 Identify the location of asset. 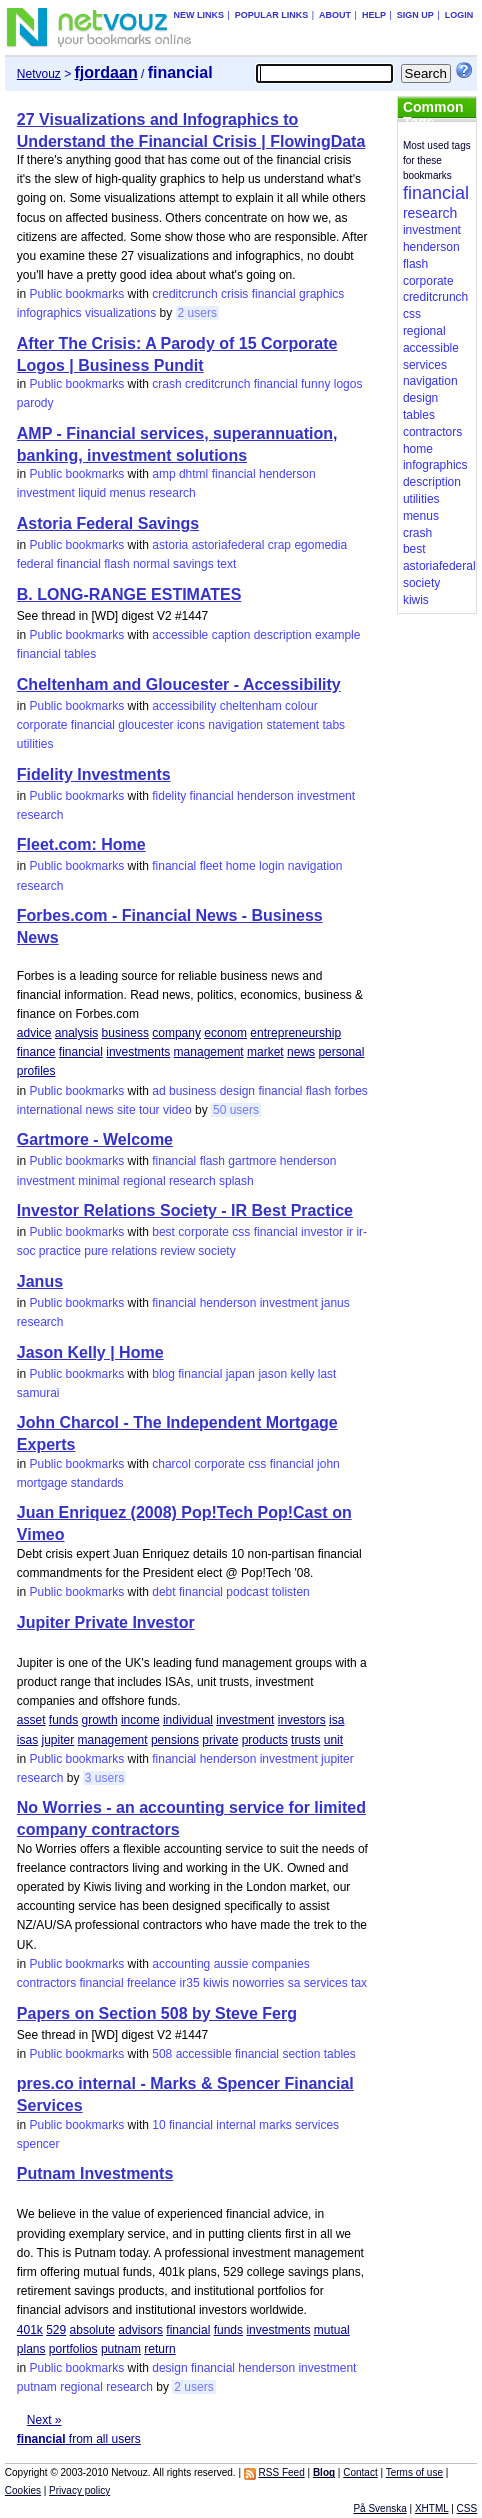
(31, 1720).